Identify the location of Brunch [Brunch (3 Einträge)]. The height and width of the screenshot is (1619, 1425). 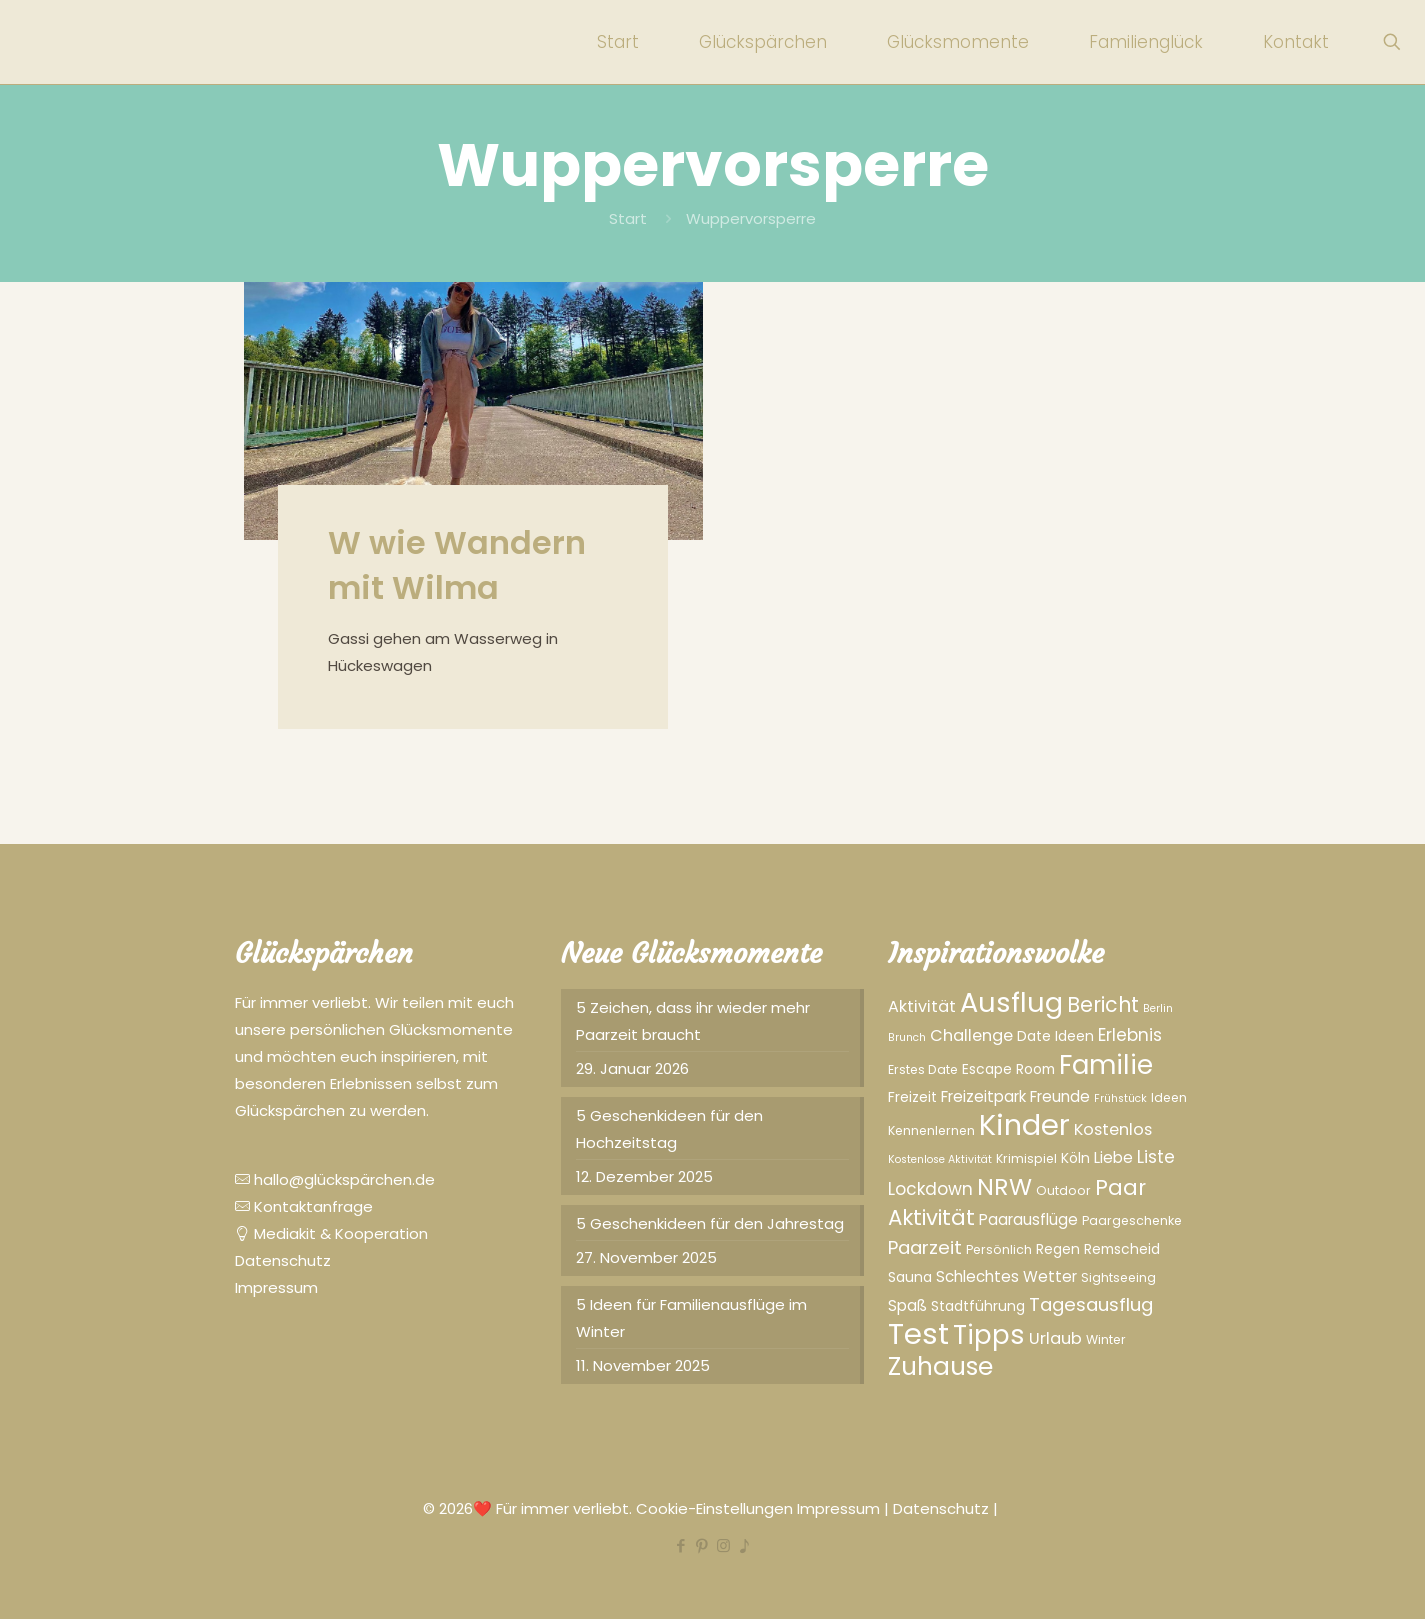
(907, 1037).